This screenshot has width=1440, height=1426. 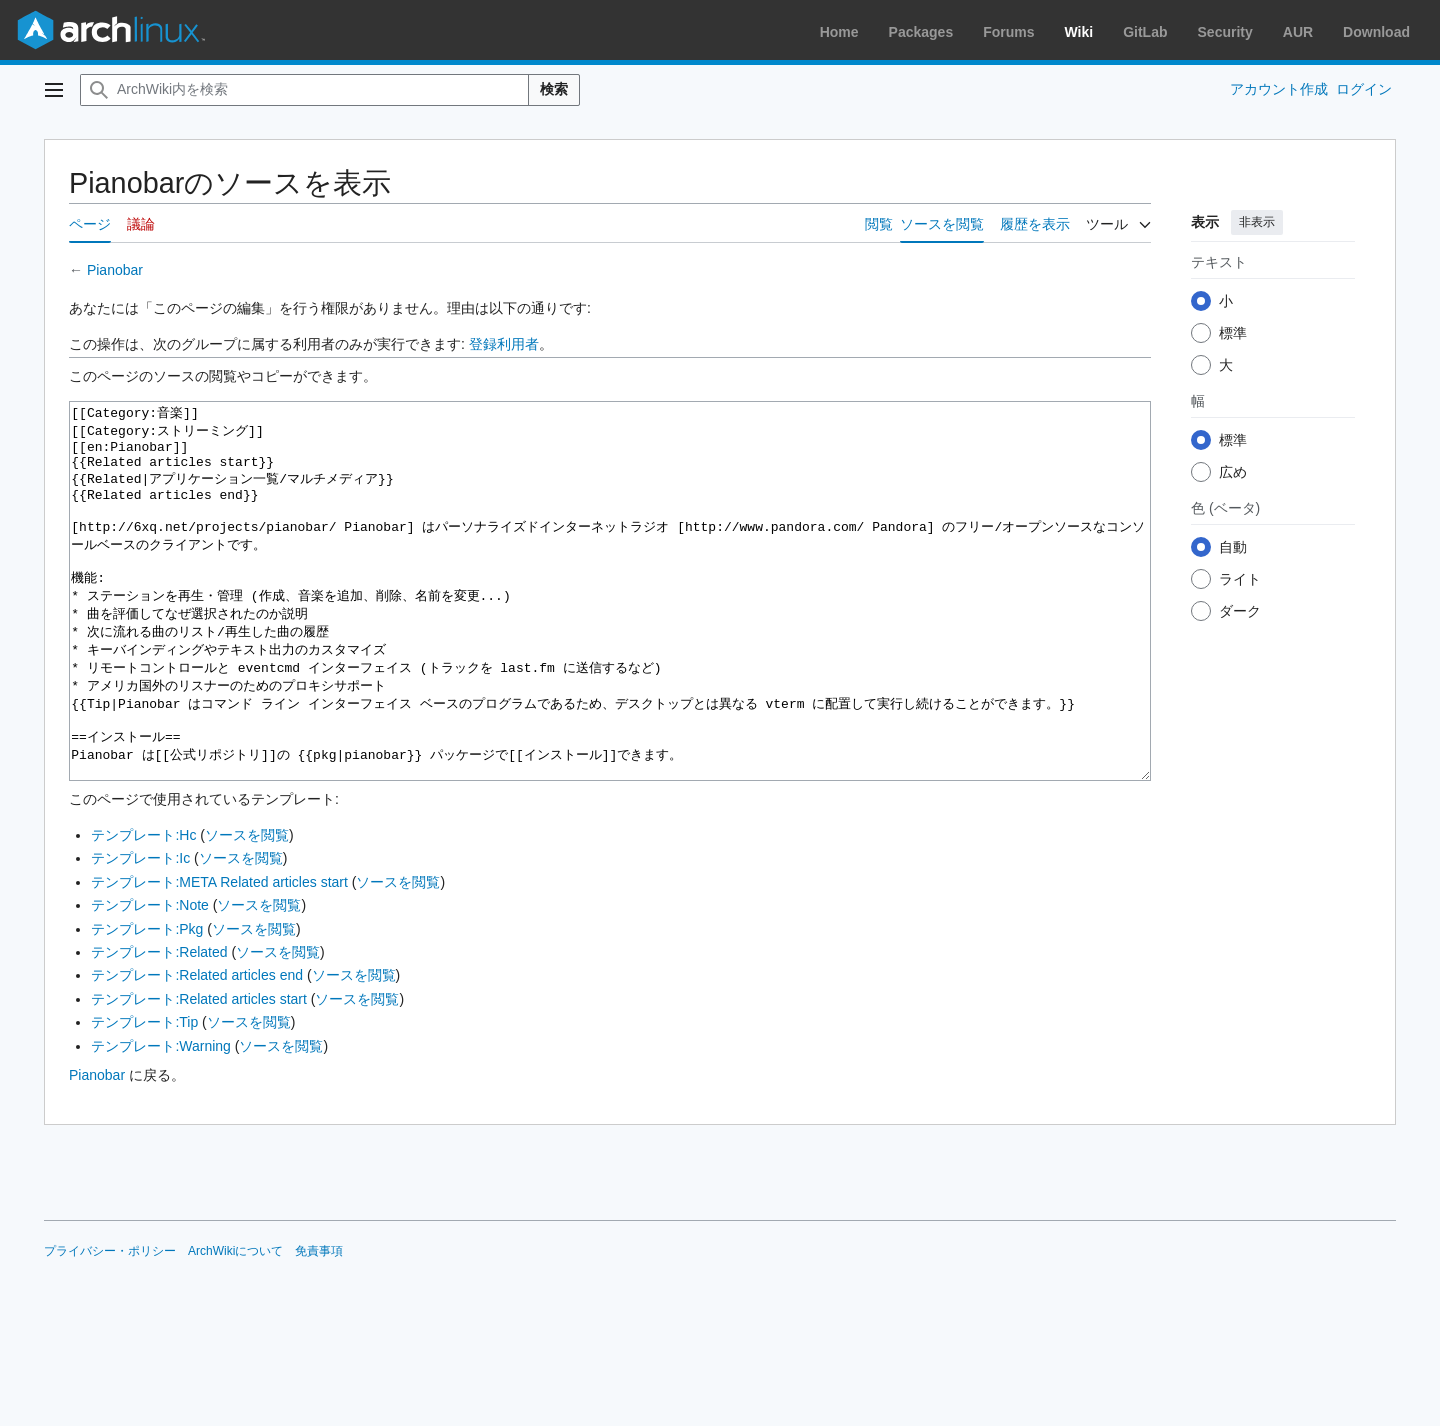 I want to click on テンプレート:Ic, so click(x=140, y=933).